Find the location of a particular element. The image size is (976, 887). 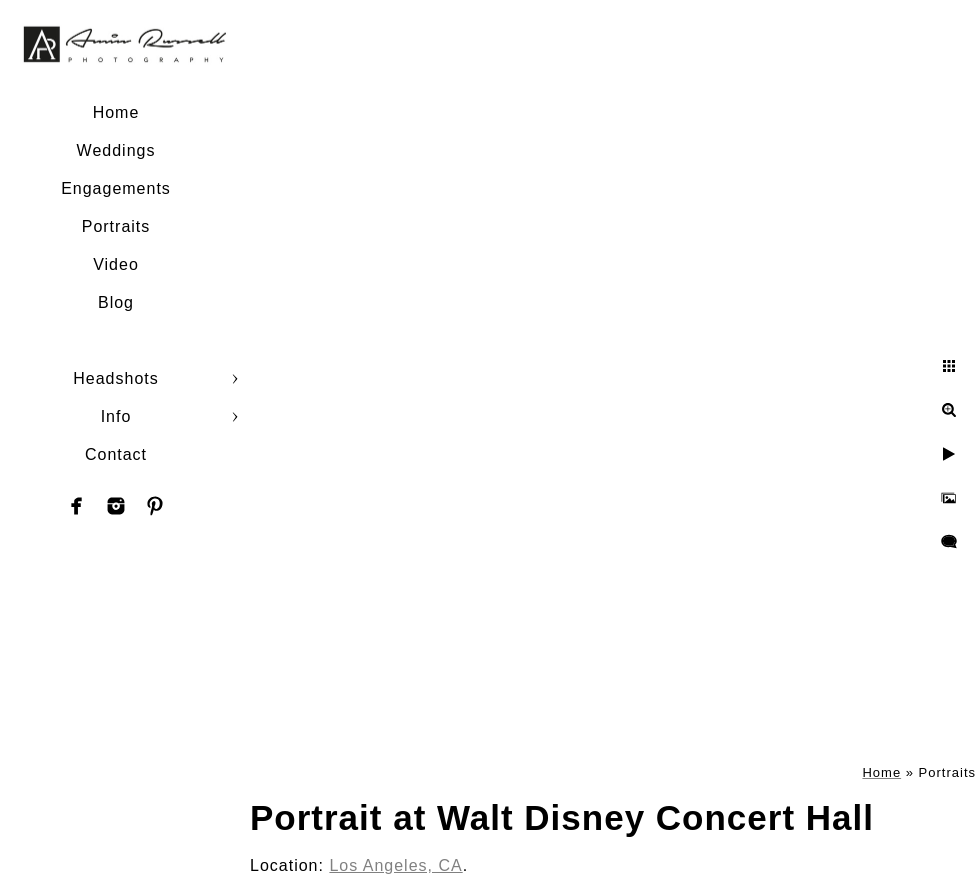

Los Angeles, CA is located at coordinates (395, 865).